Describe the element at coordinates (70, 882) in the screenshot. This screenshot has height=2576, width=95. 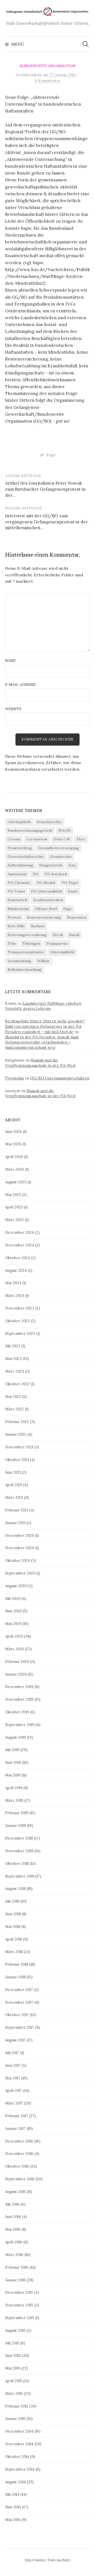
I see `JVA Tegel [JVA Tegel (6 Einträge)]` at that location.